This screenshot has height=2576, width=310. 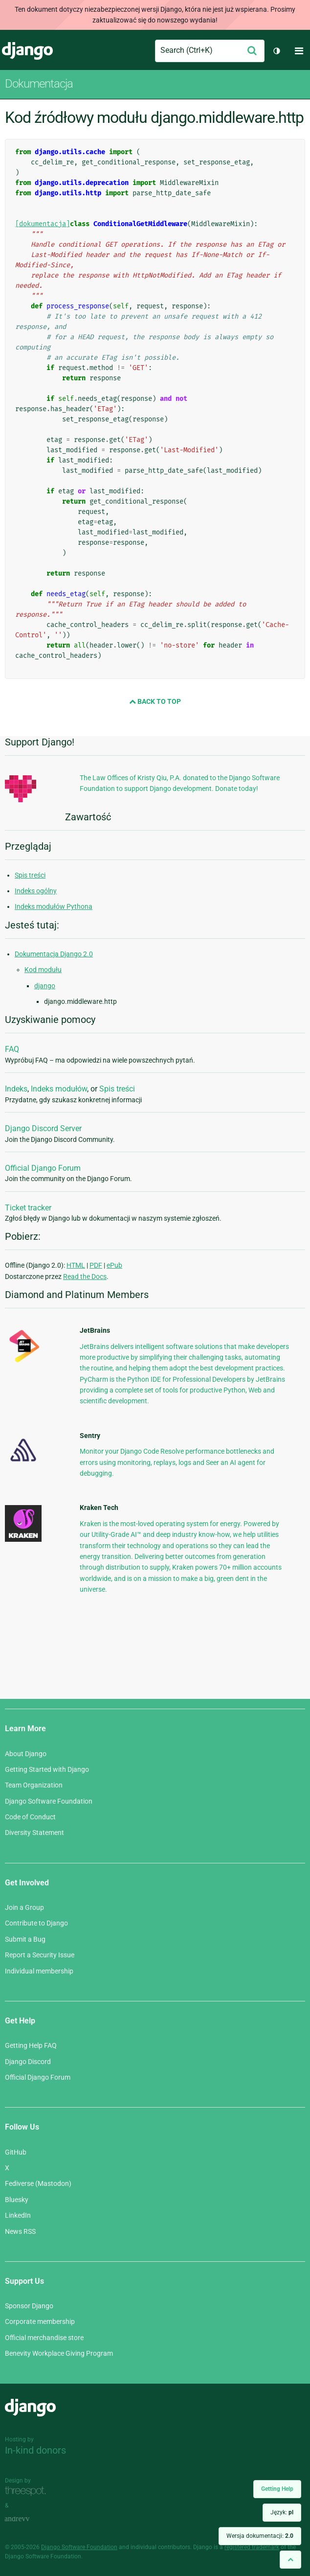 I want to click on Report a Security Issue, so click(x=39, y=1955).